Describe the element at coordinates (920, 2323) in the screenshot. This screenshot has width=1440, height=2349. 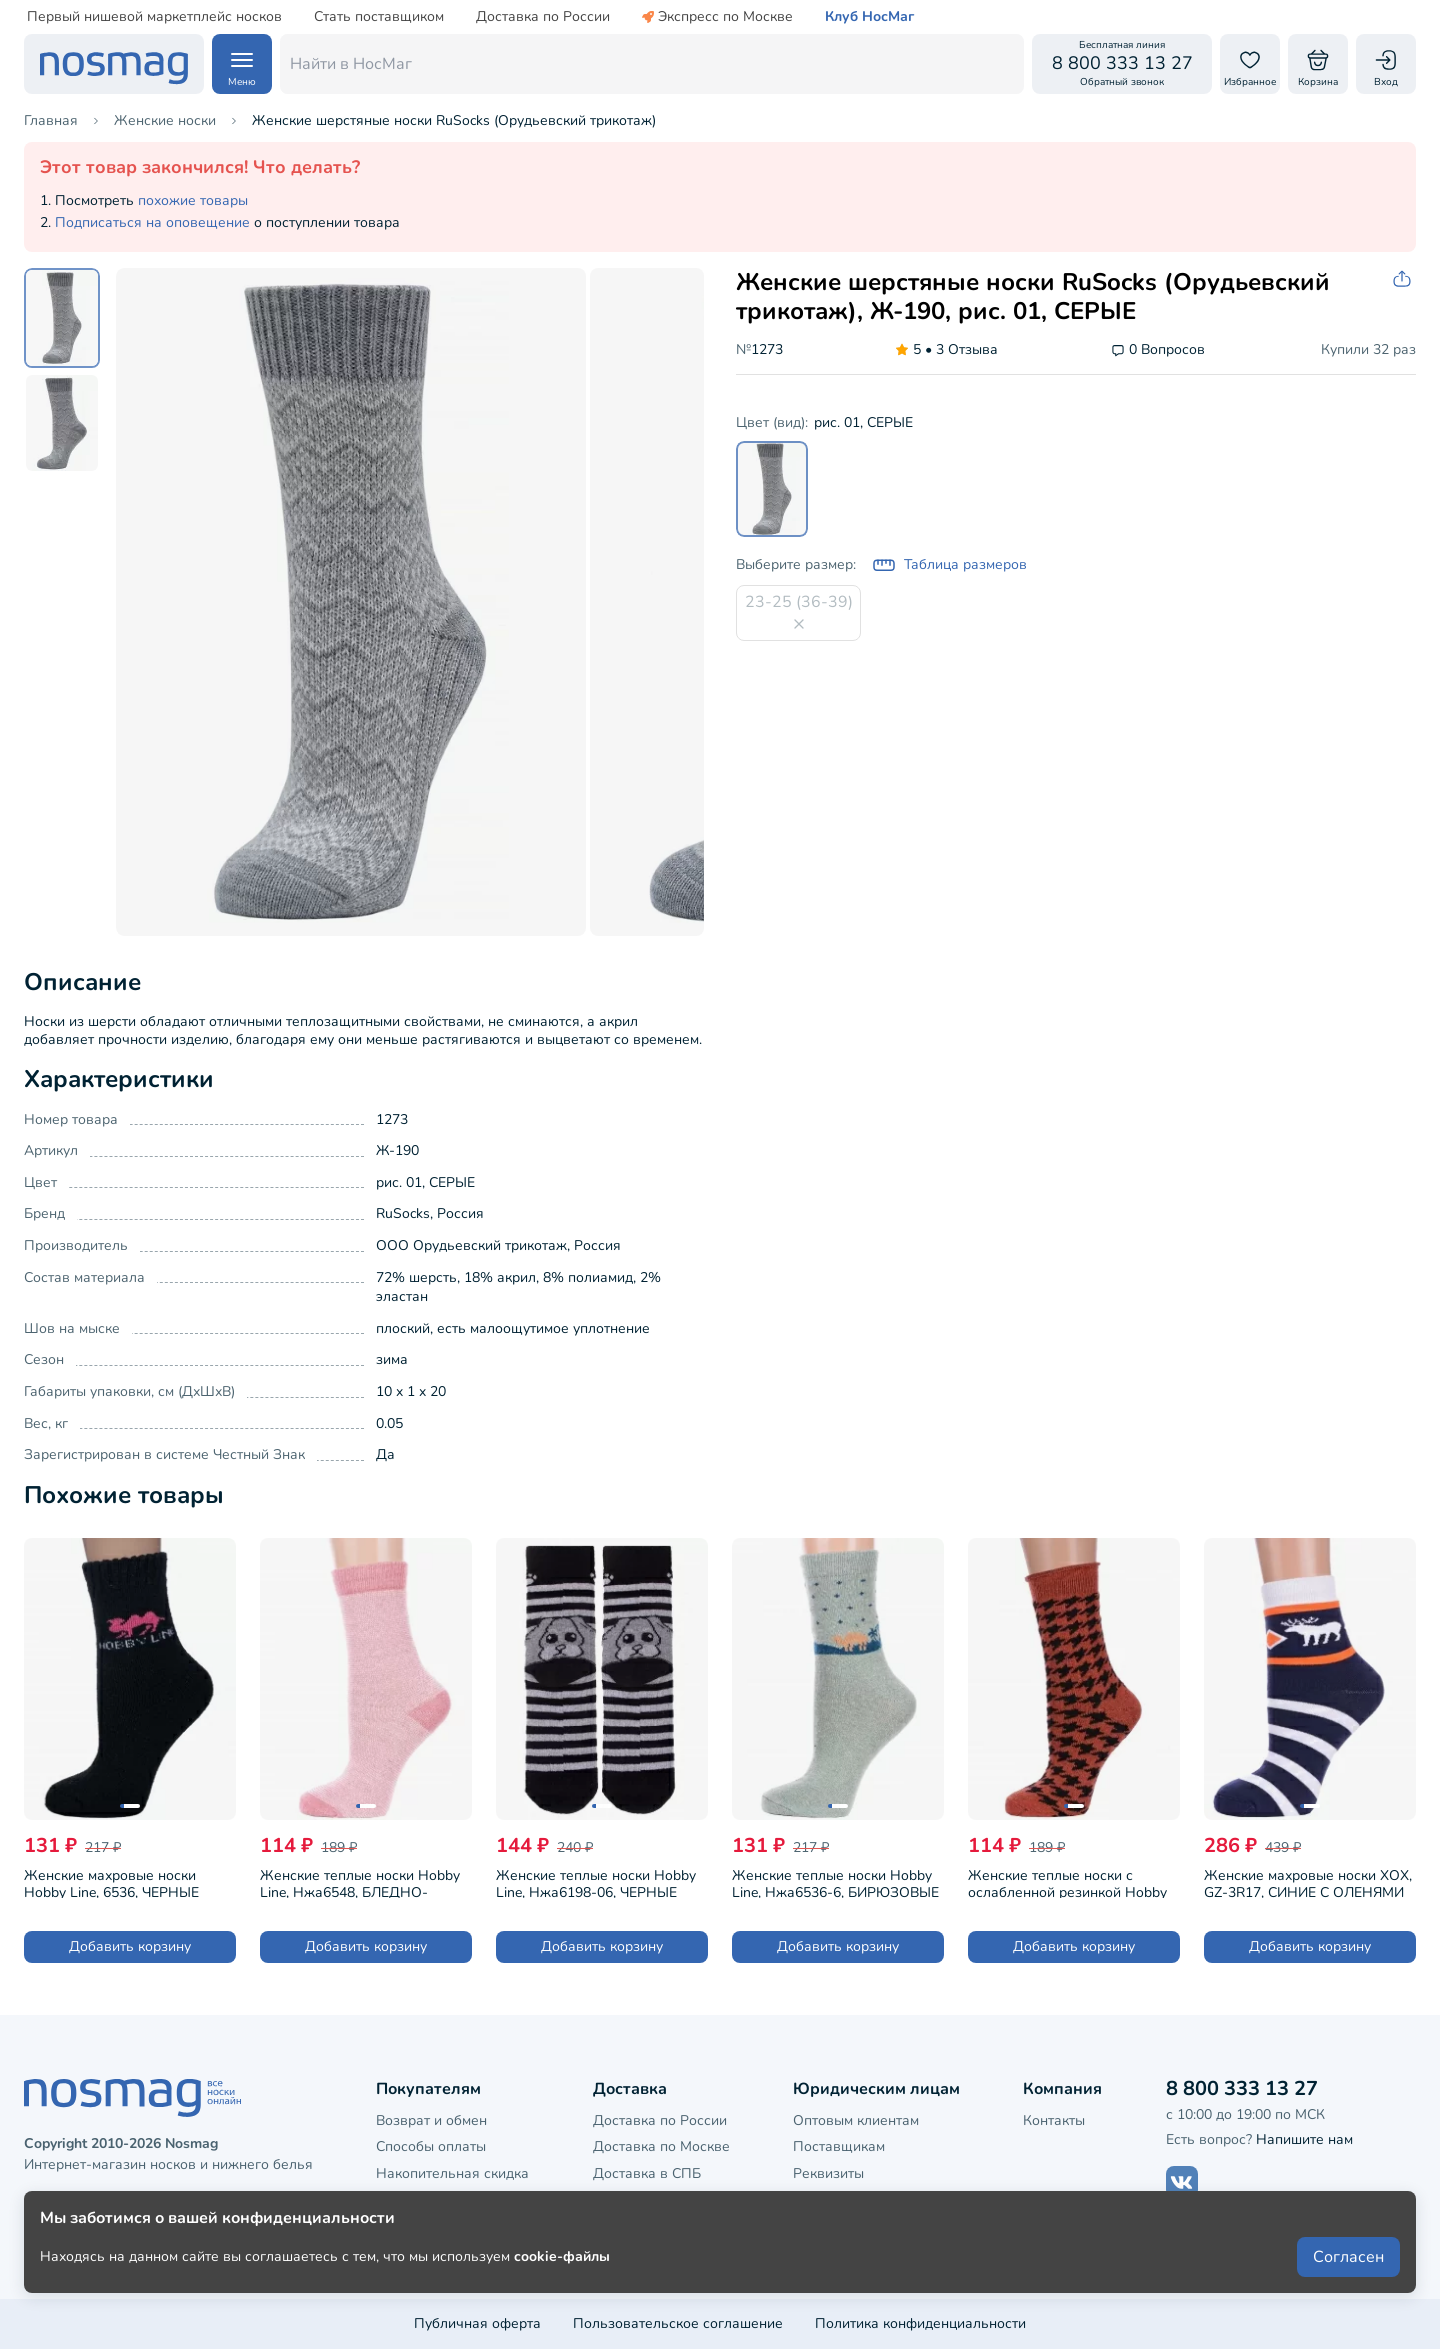
I see `Политика конфиденциальности` at that location.